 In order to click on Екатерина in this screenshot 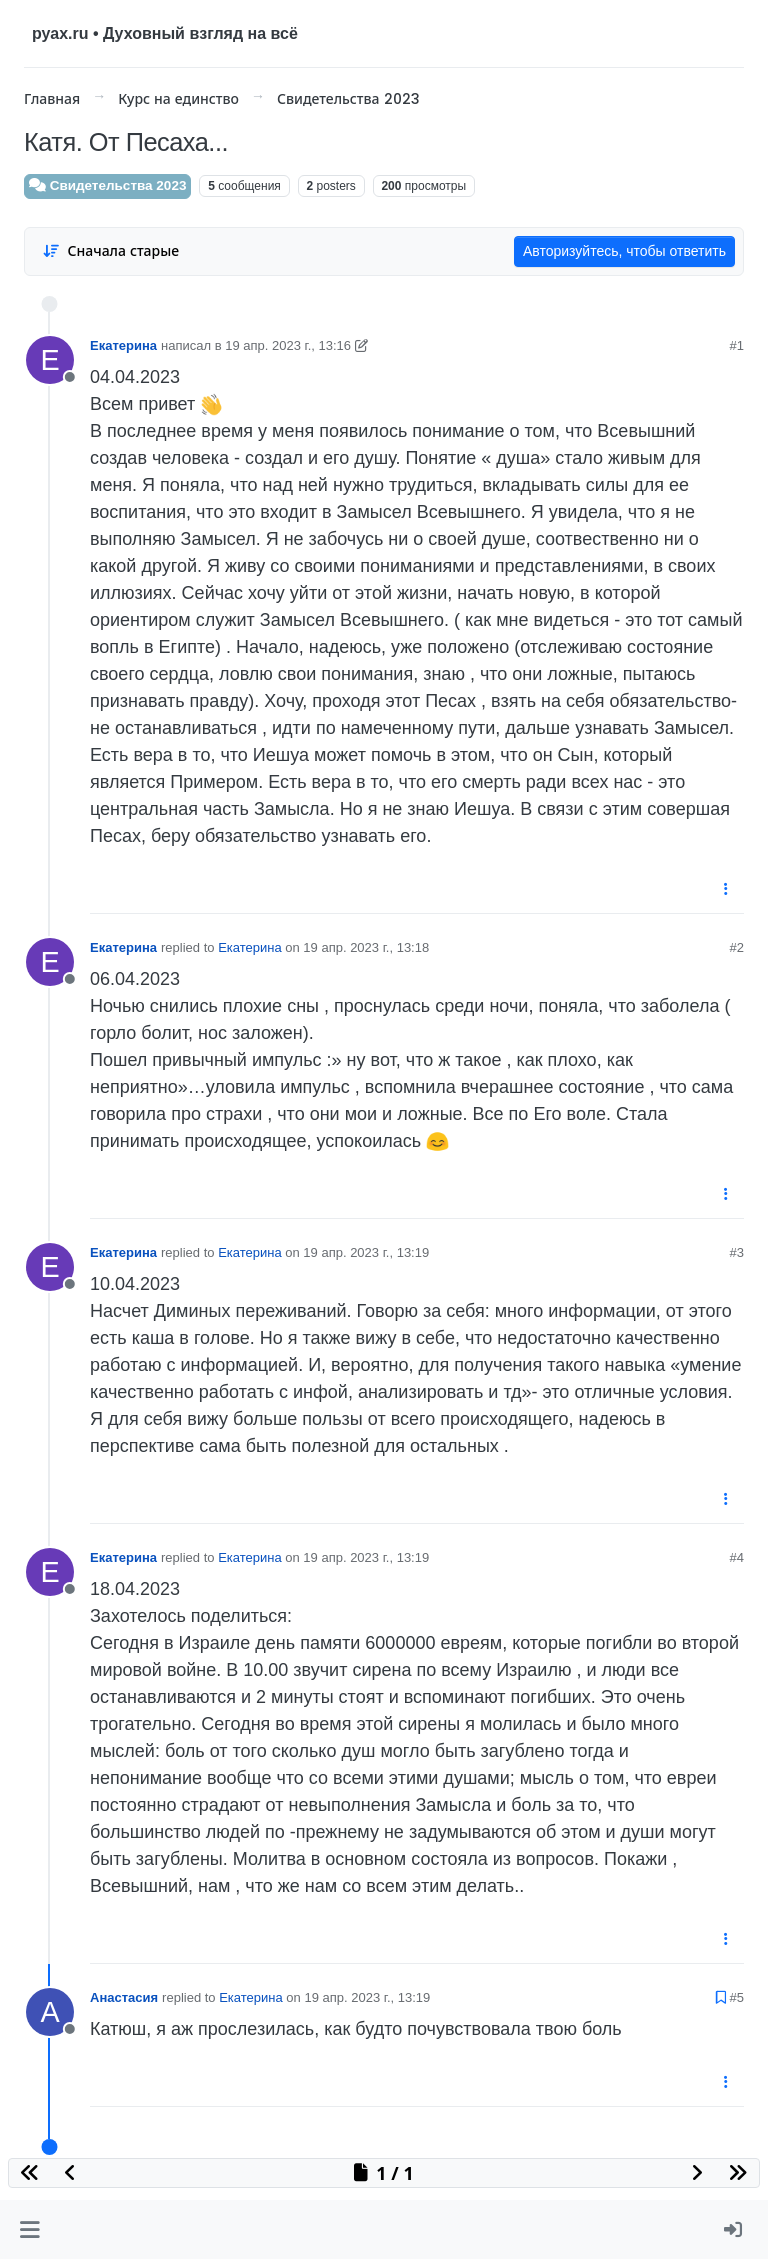, I will do `click(123, 345)`.